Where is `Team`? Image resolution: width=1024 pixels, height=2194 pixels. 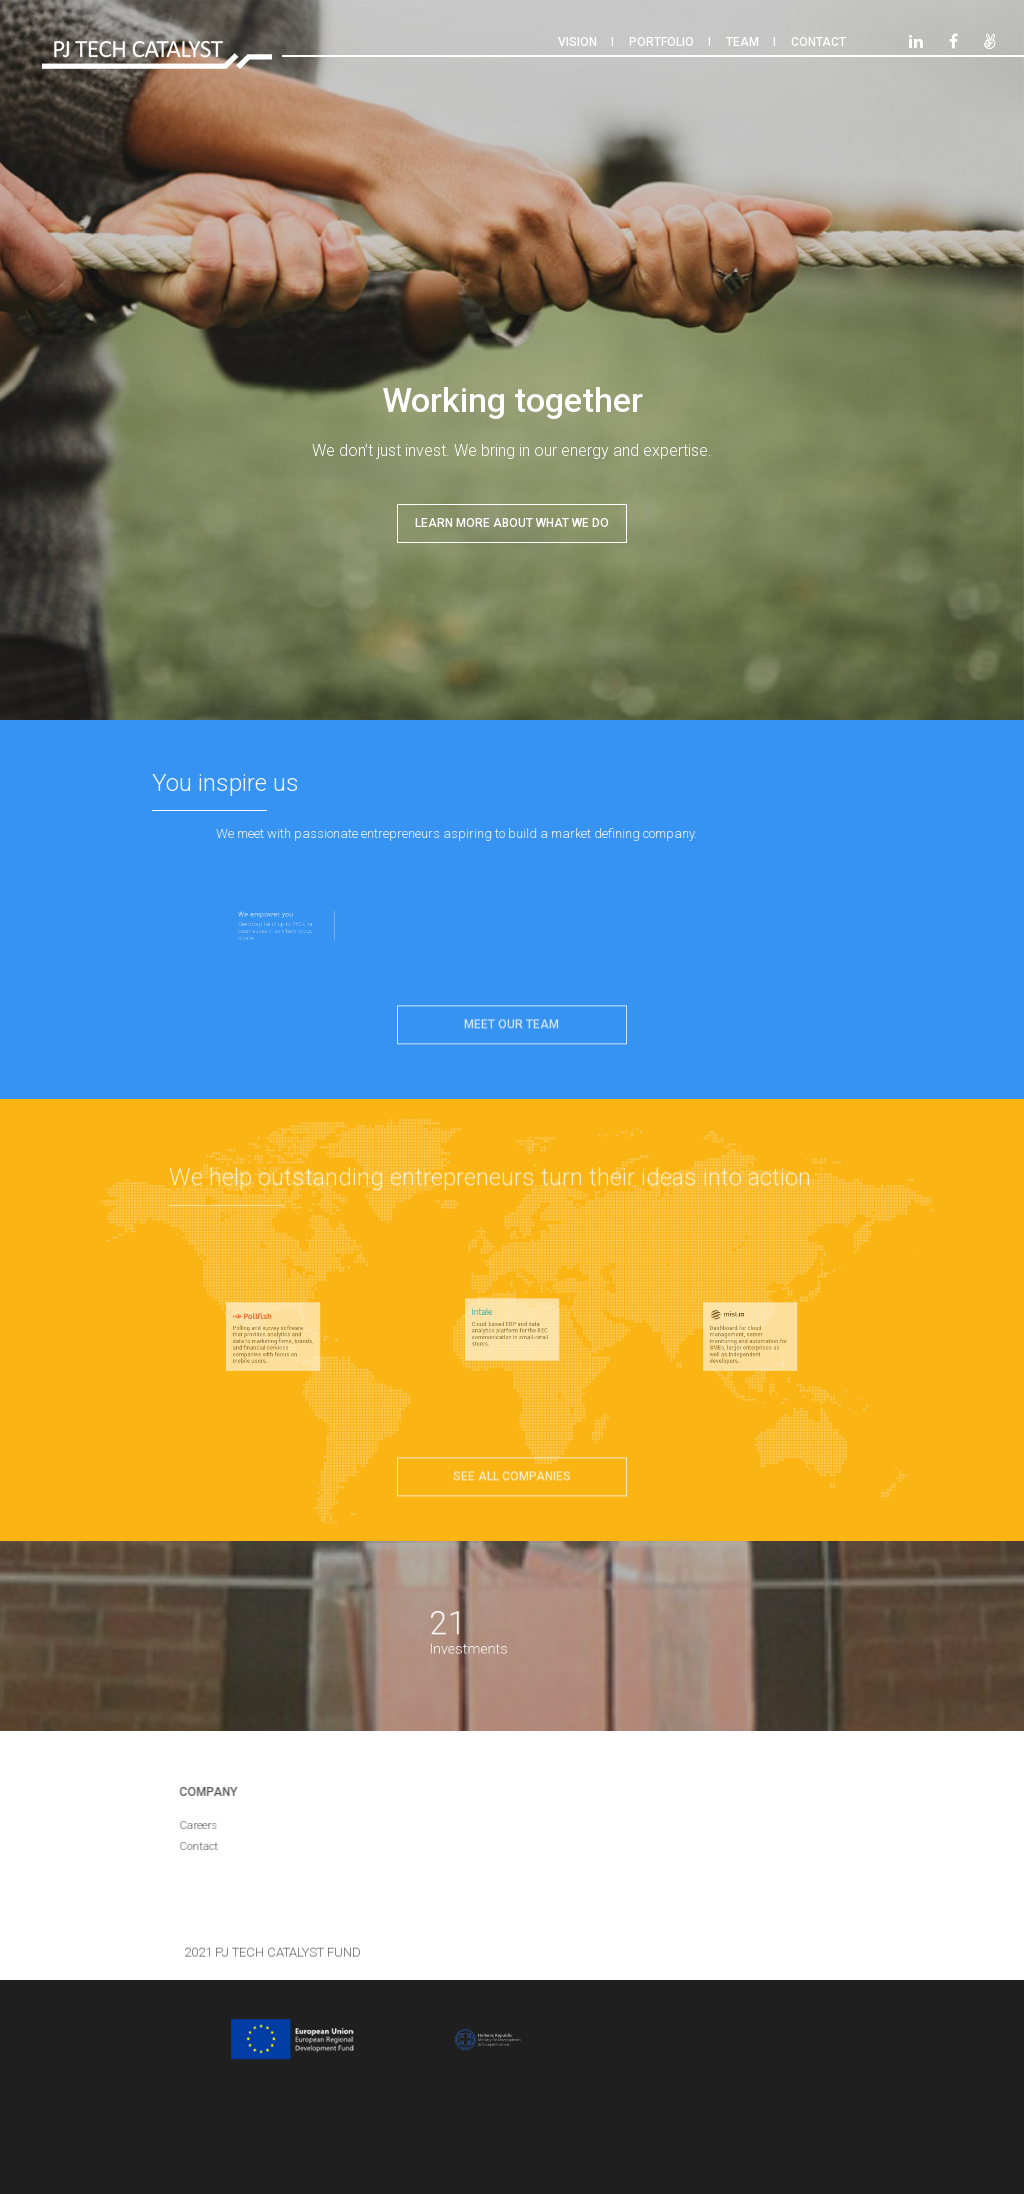
Team is located at coordinates (742, 42).